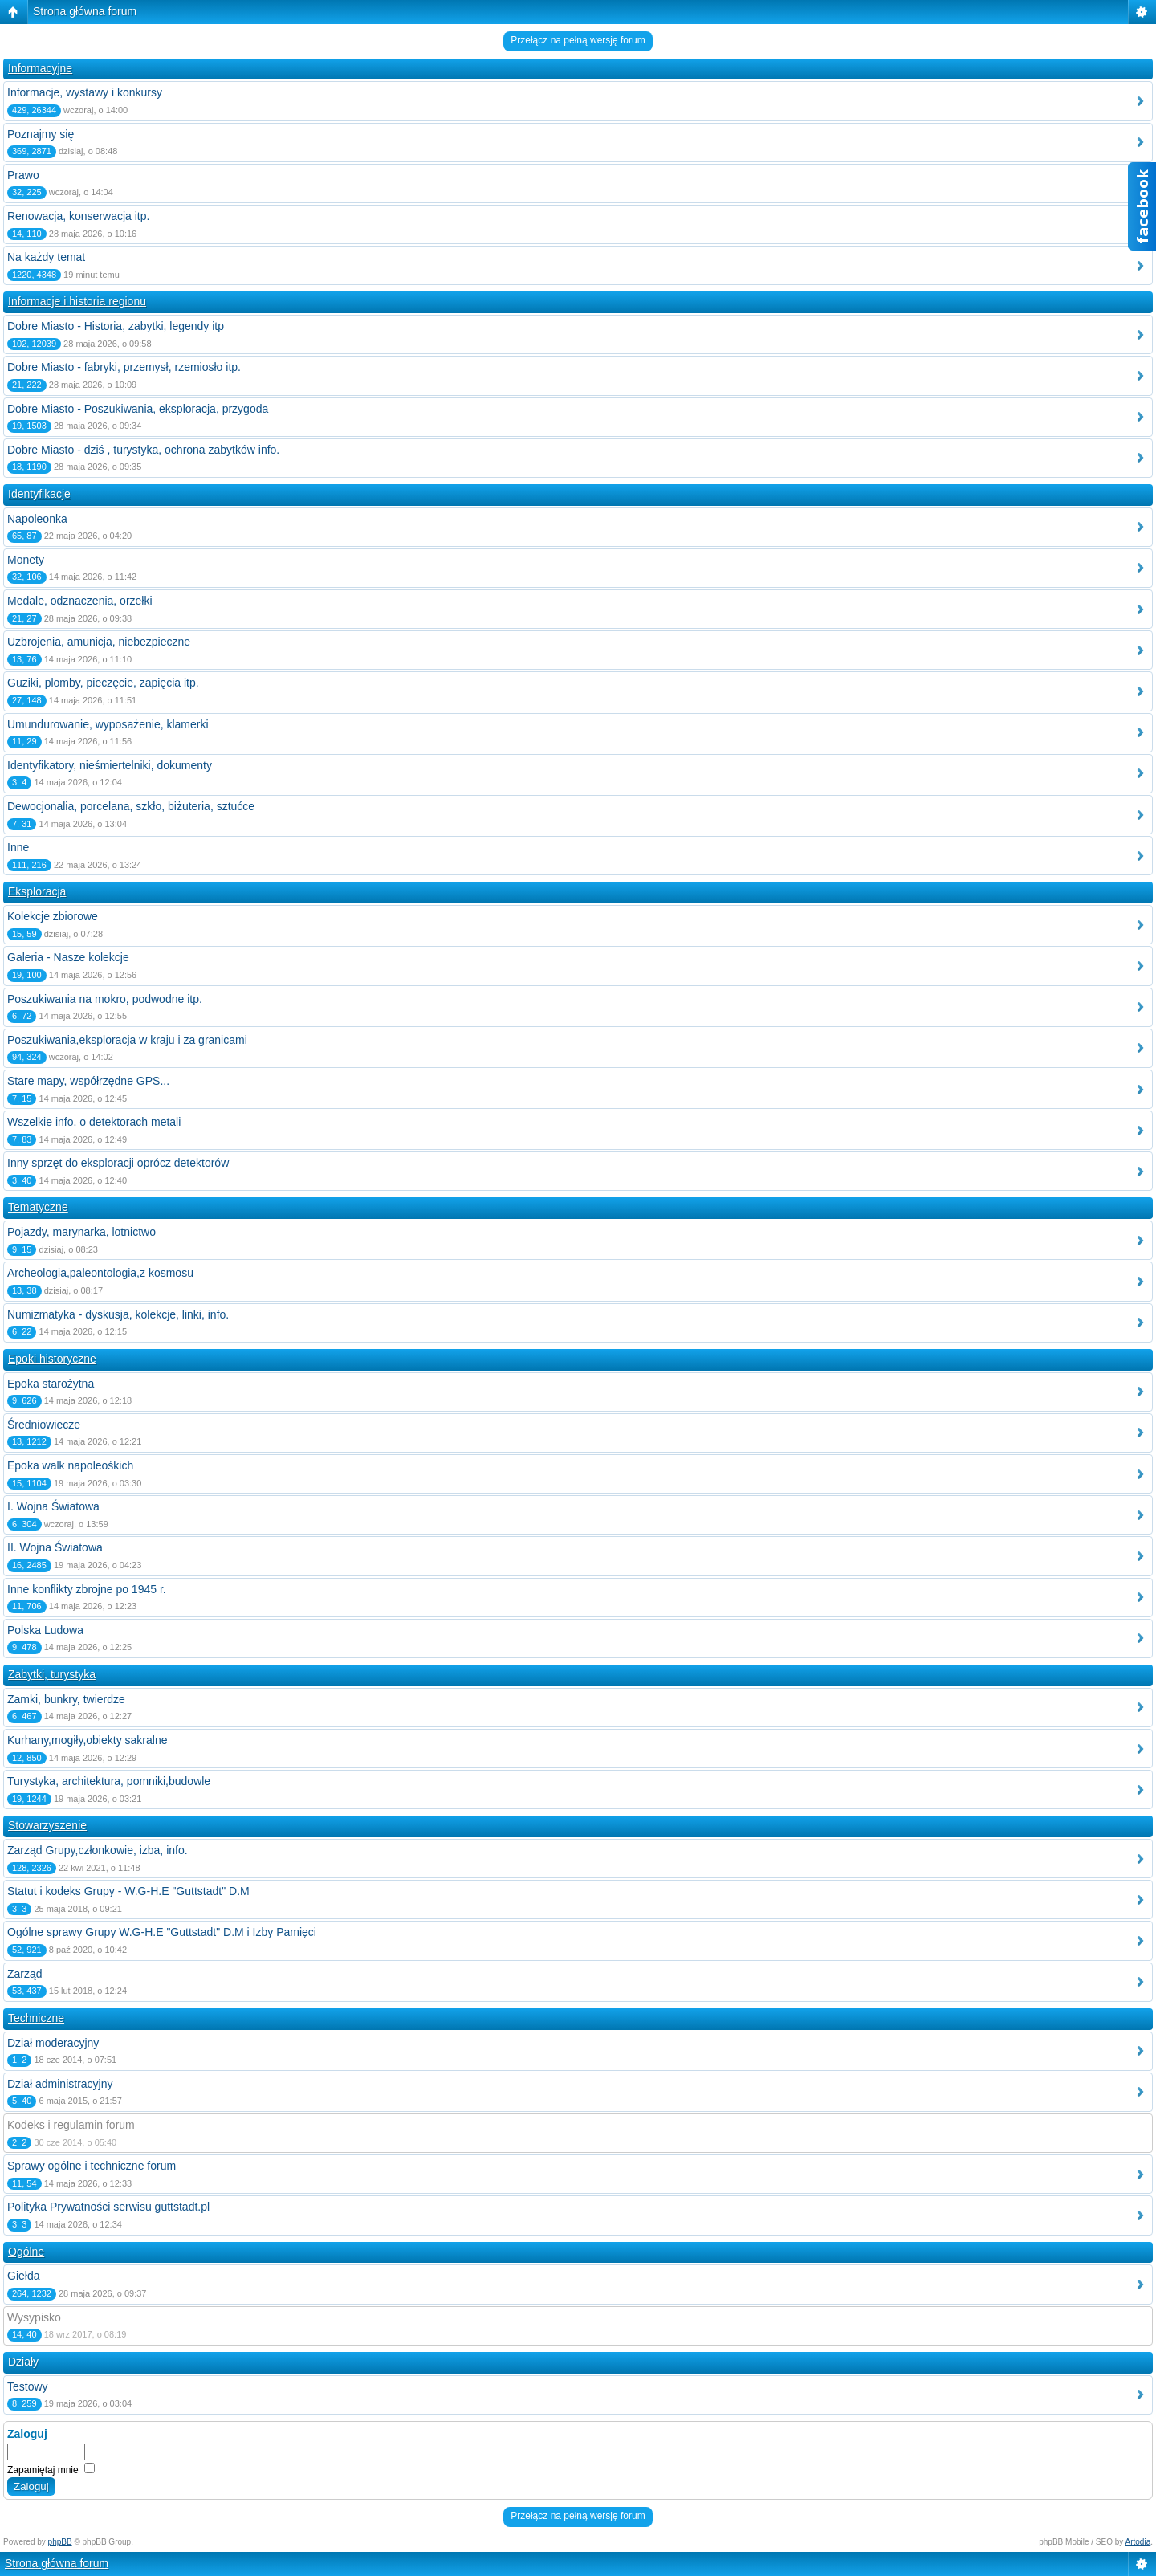  Describe the element at coordinates (108, 724) in the screenshot. I see `Umundurowanie, wyposażenie, klamerki` at that location.